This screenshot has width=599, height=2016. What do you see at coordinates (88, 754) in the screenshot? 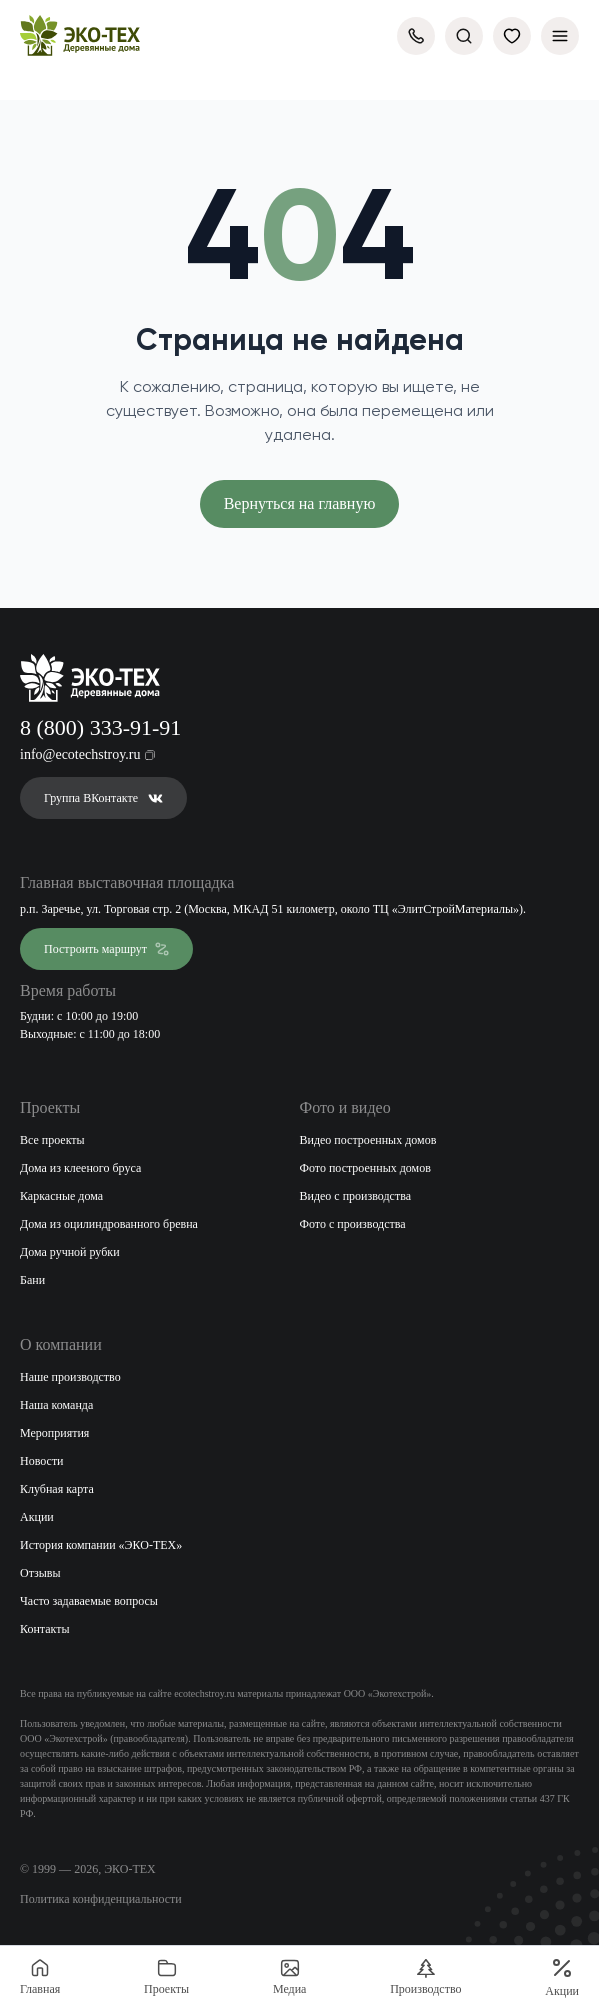
I see `info@ecotechstroy.ru [Скопировать email в буфер обмена]` at bounding box center [88, 754].